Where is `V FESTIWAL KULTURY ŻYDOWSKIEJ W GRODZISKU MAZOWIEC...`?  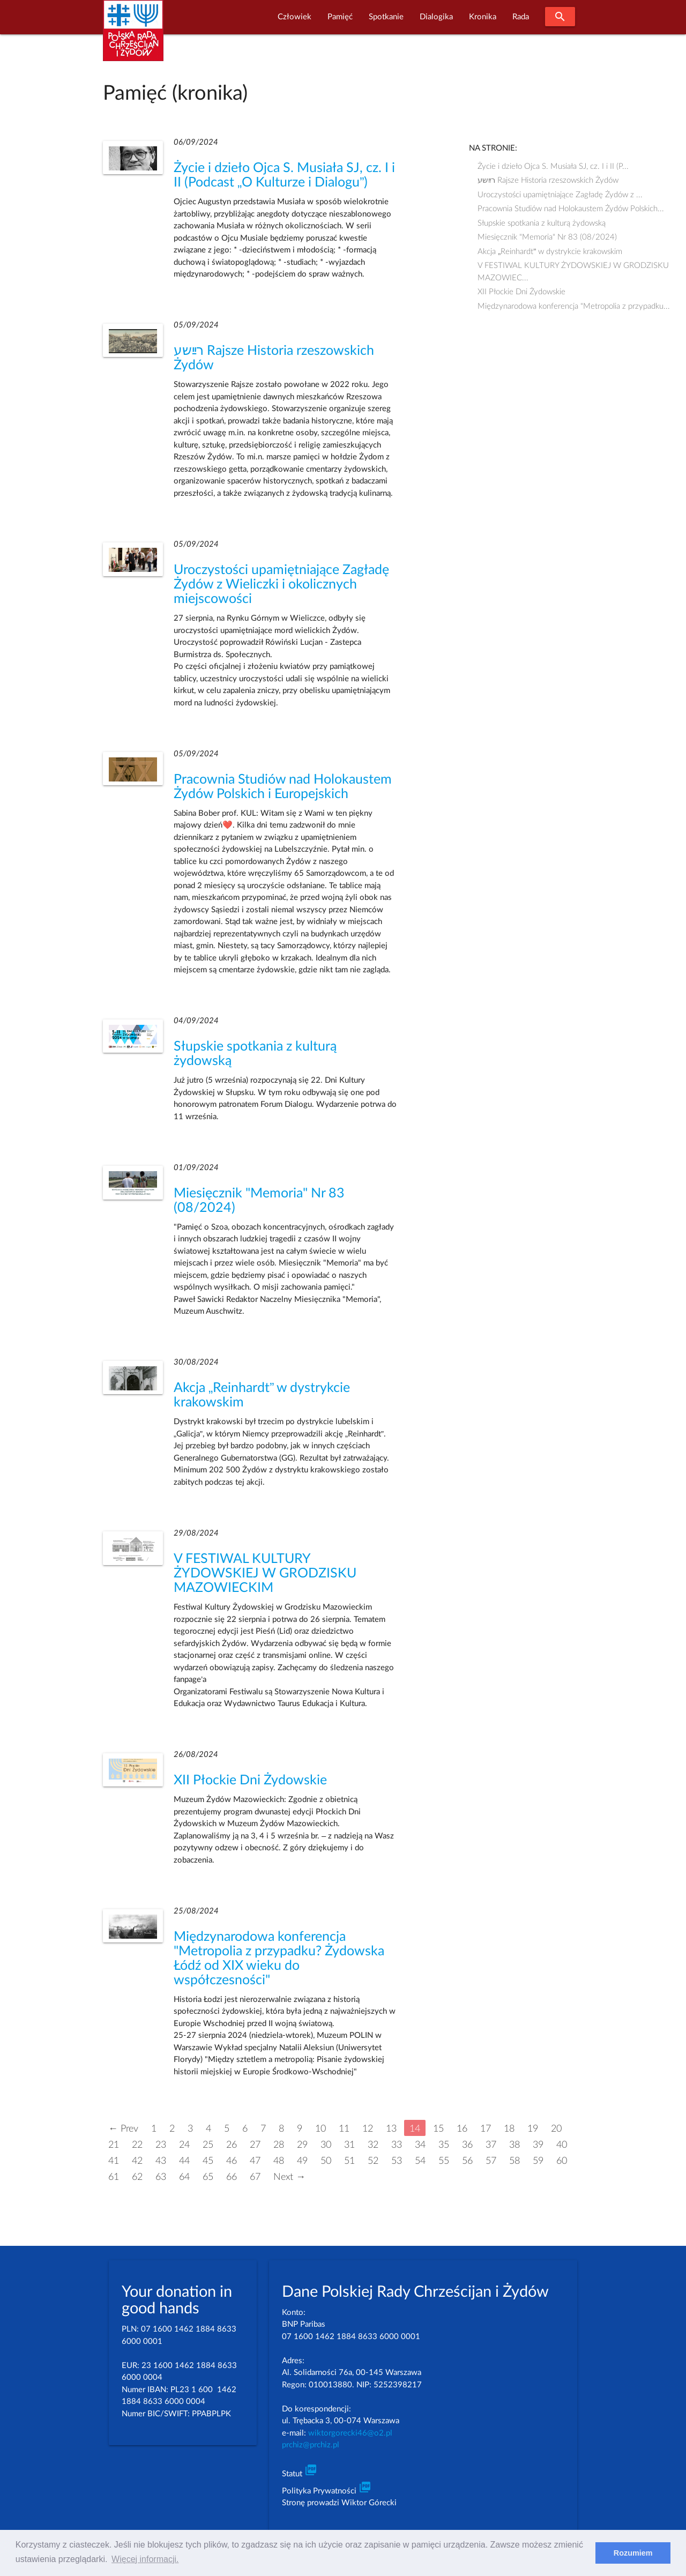 V FESTIWAL KULTURY ŻYDOWSKIEJ W GRODZISKU MAZOWIEC... is located at coordinates (573, 267).